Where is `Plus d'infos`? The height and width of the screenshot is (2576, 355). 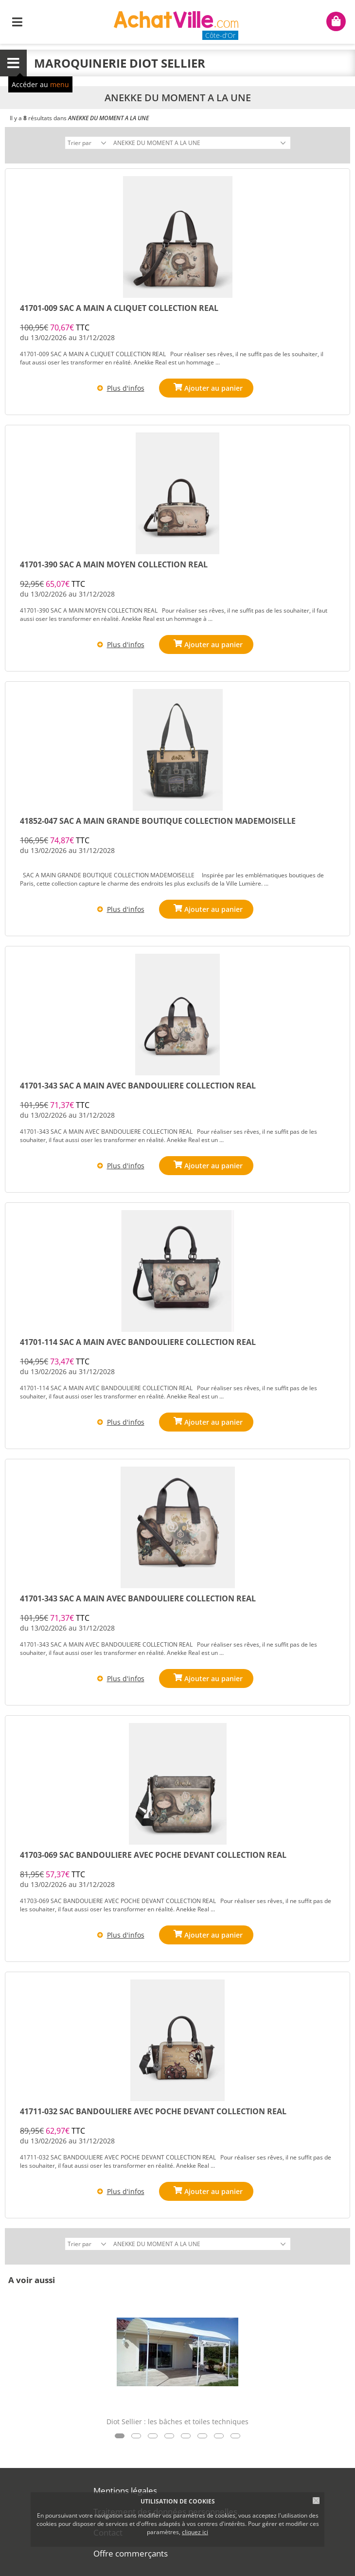
Plus d'infos is located at coordinates (125, 388).